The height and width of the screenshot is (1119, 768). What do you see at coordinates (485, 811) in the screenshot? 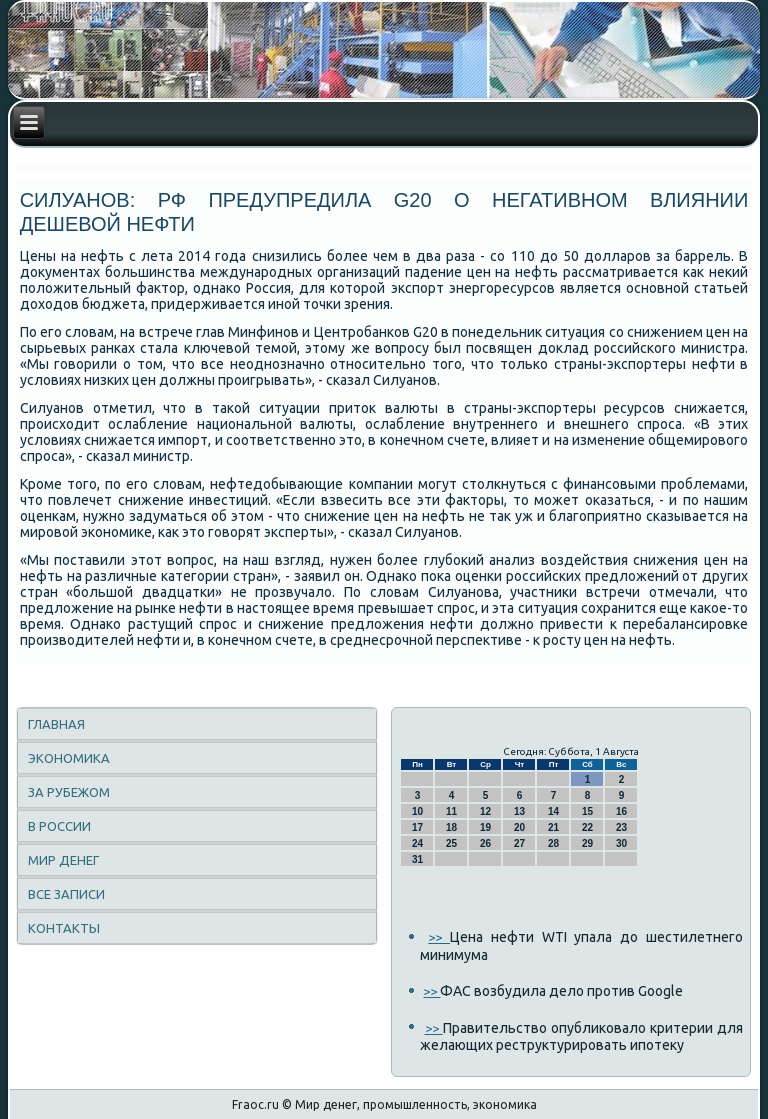
I see `12` at bounding box center [485, 811].